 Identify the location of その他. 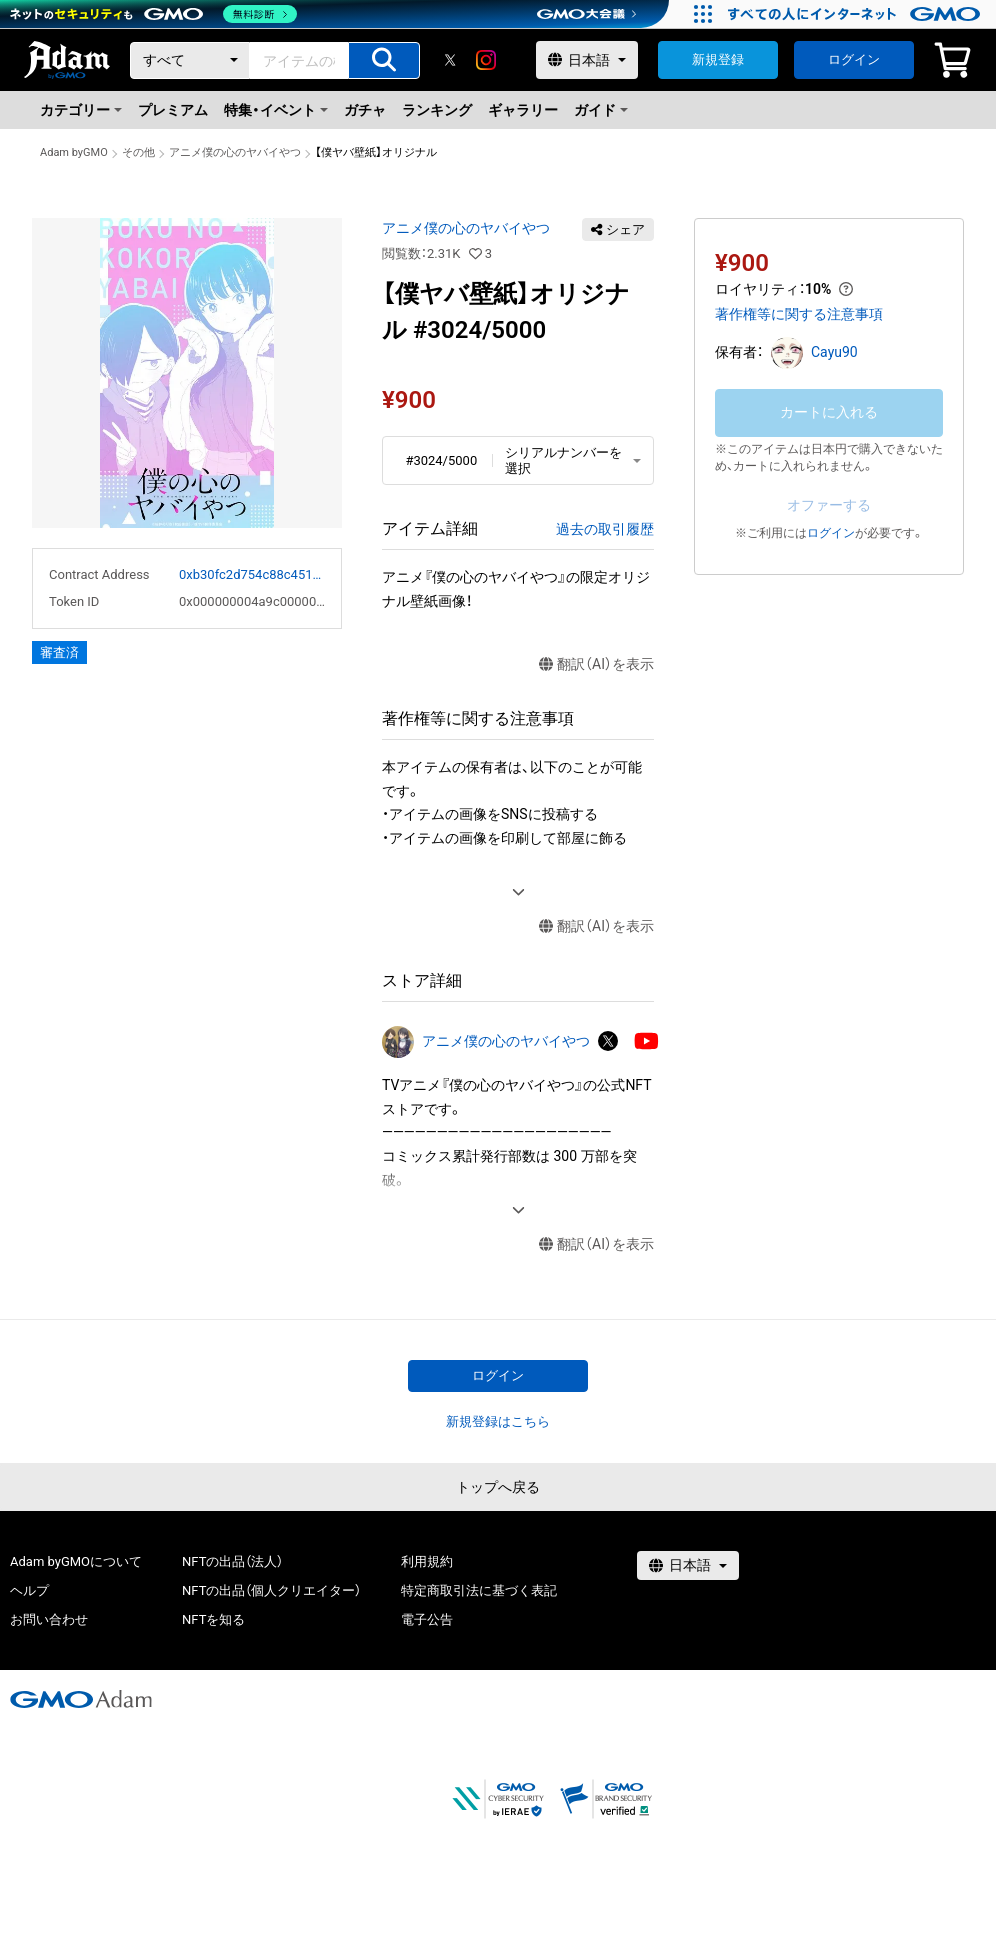
(138, 152).